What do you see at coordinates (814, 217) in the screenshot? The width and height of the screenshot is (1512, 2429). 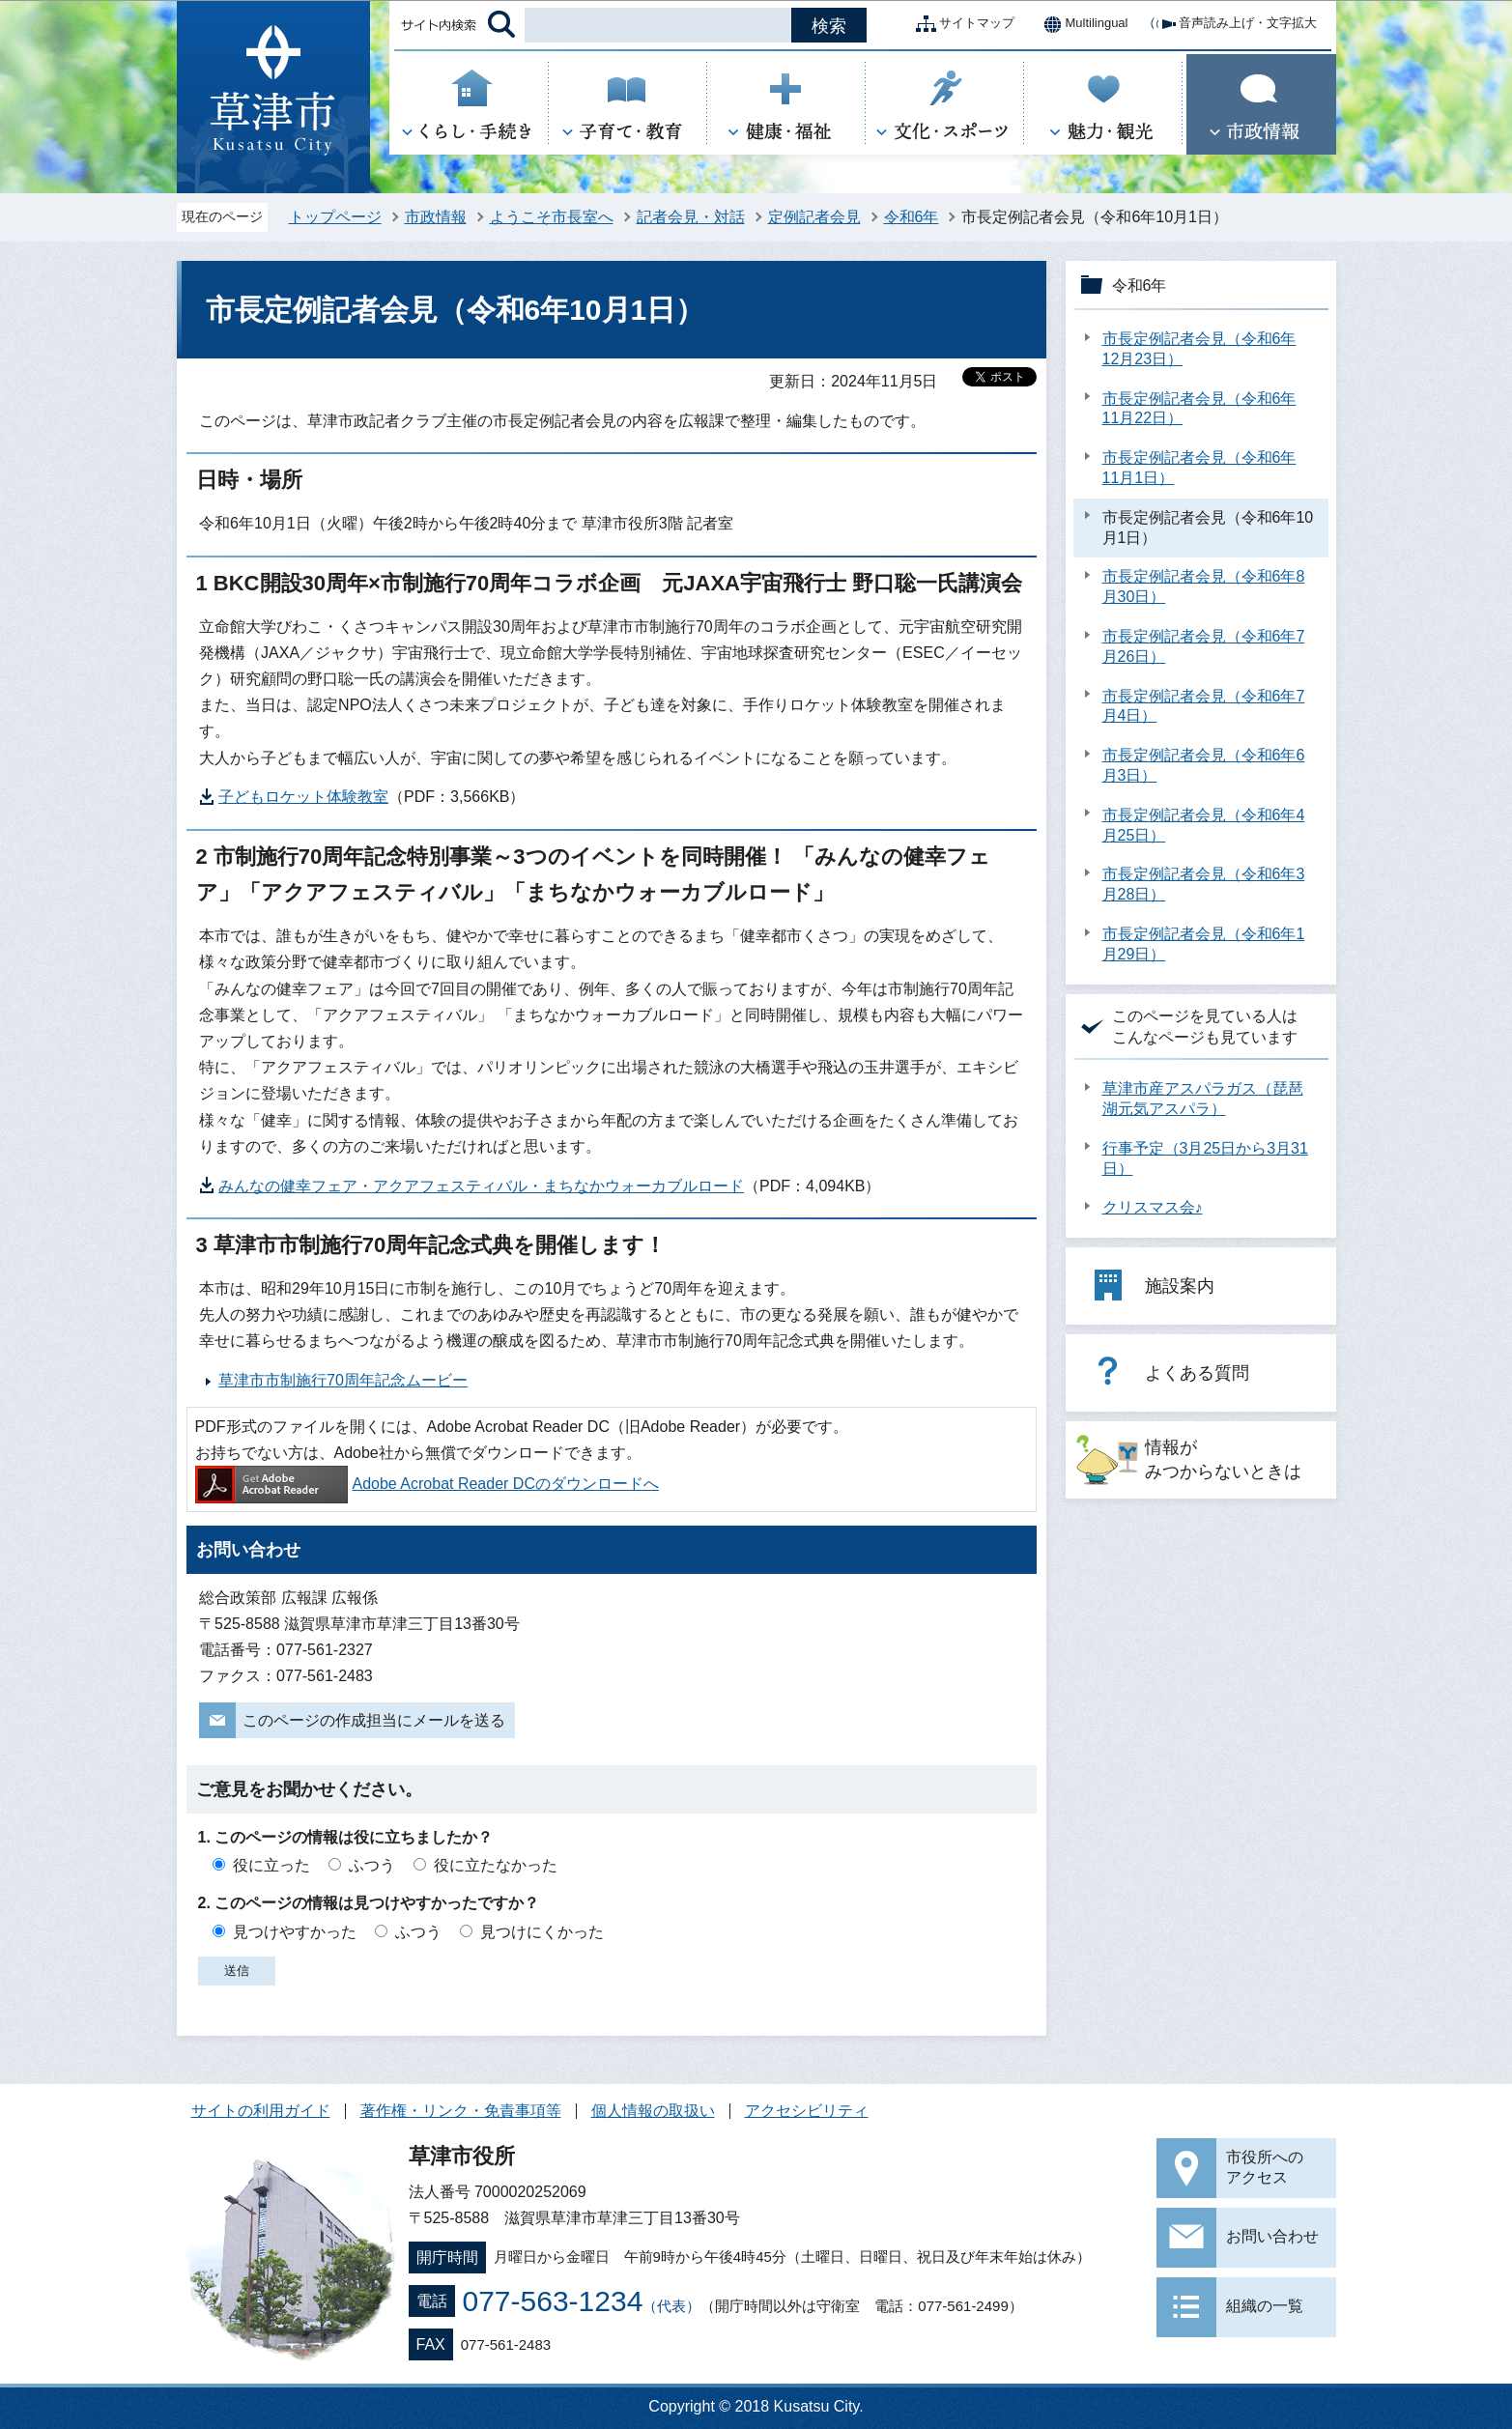 I see `定例記者会見` at bounding box center [814, 217].